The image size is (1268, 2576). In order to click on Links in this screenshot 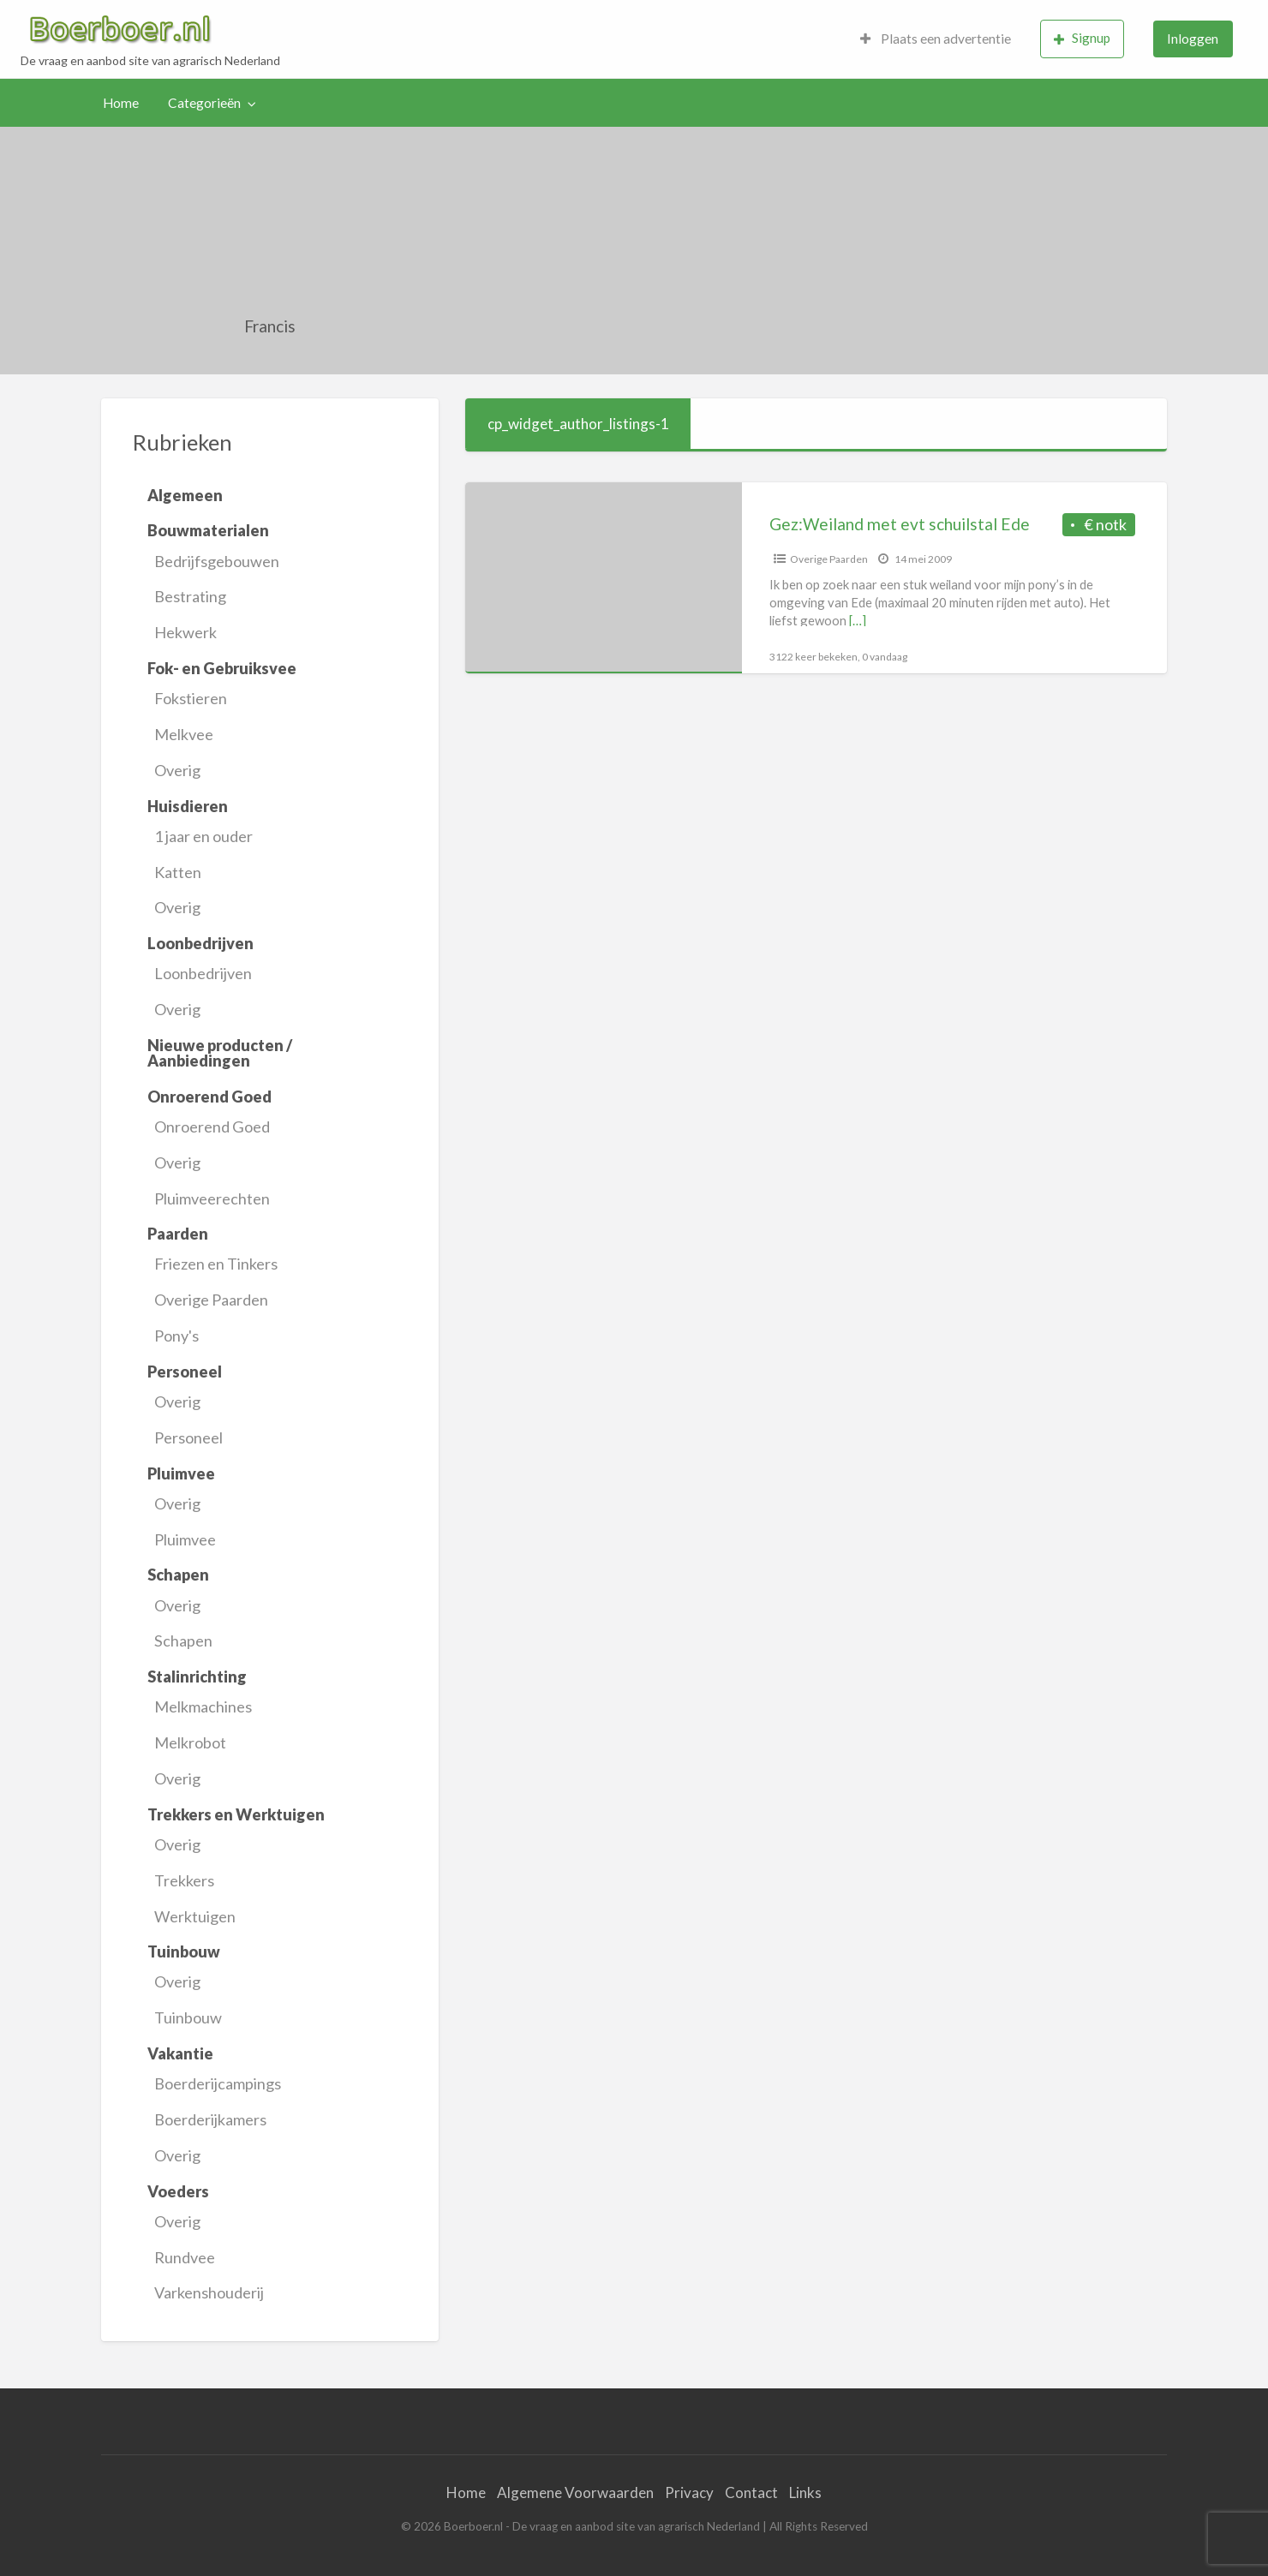, I will do `click(805, 2492)`.